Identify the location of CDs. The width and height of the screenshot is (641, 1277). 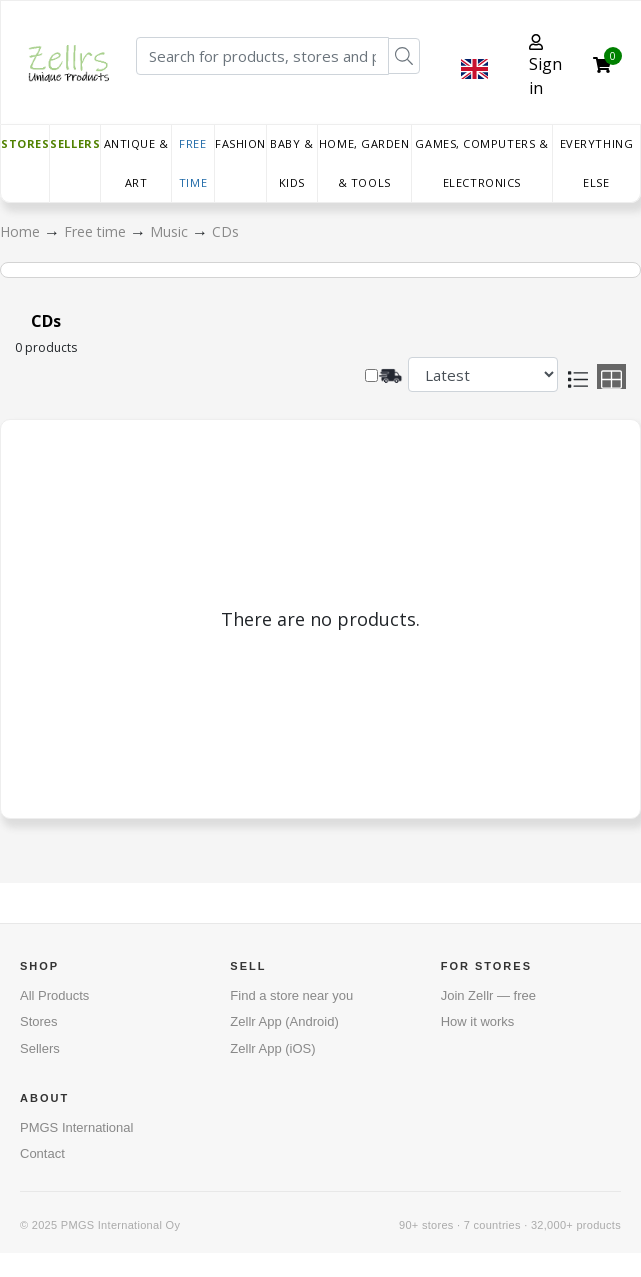
(225, 231).